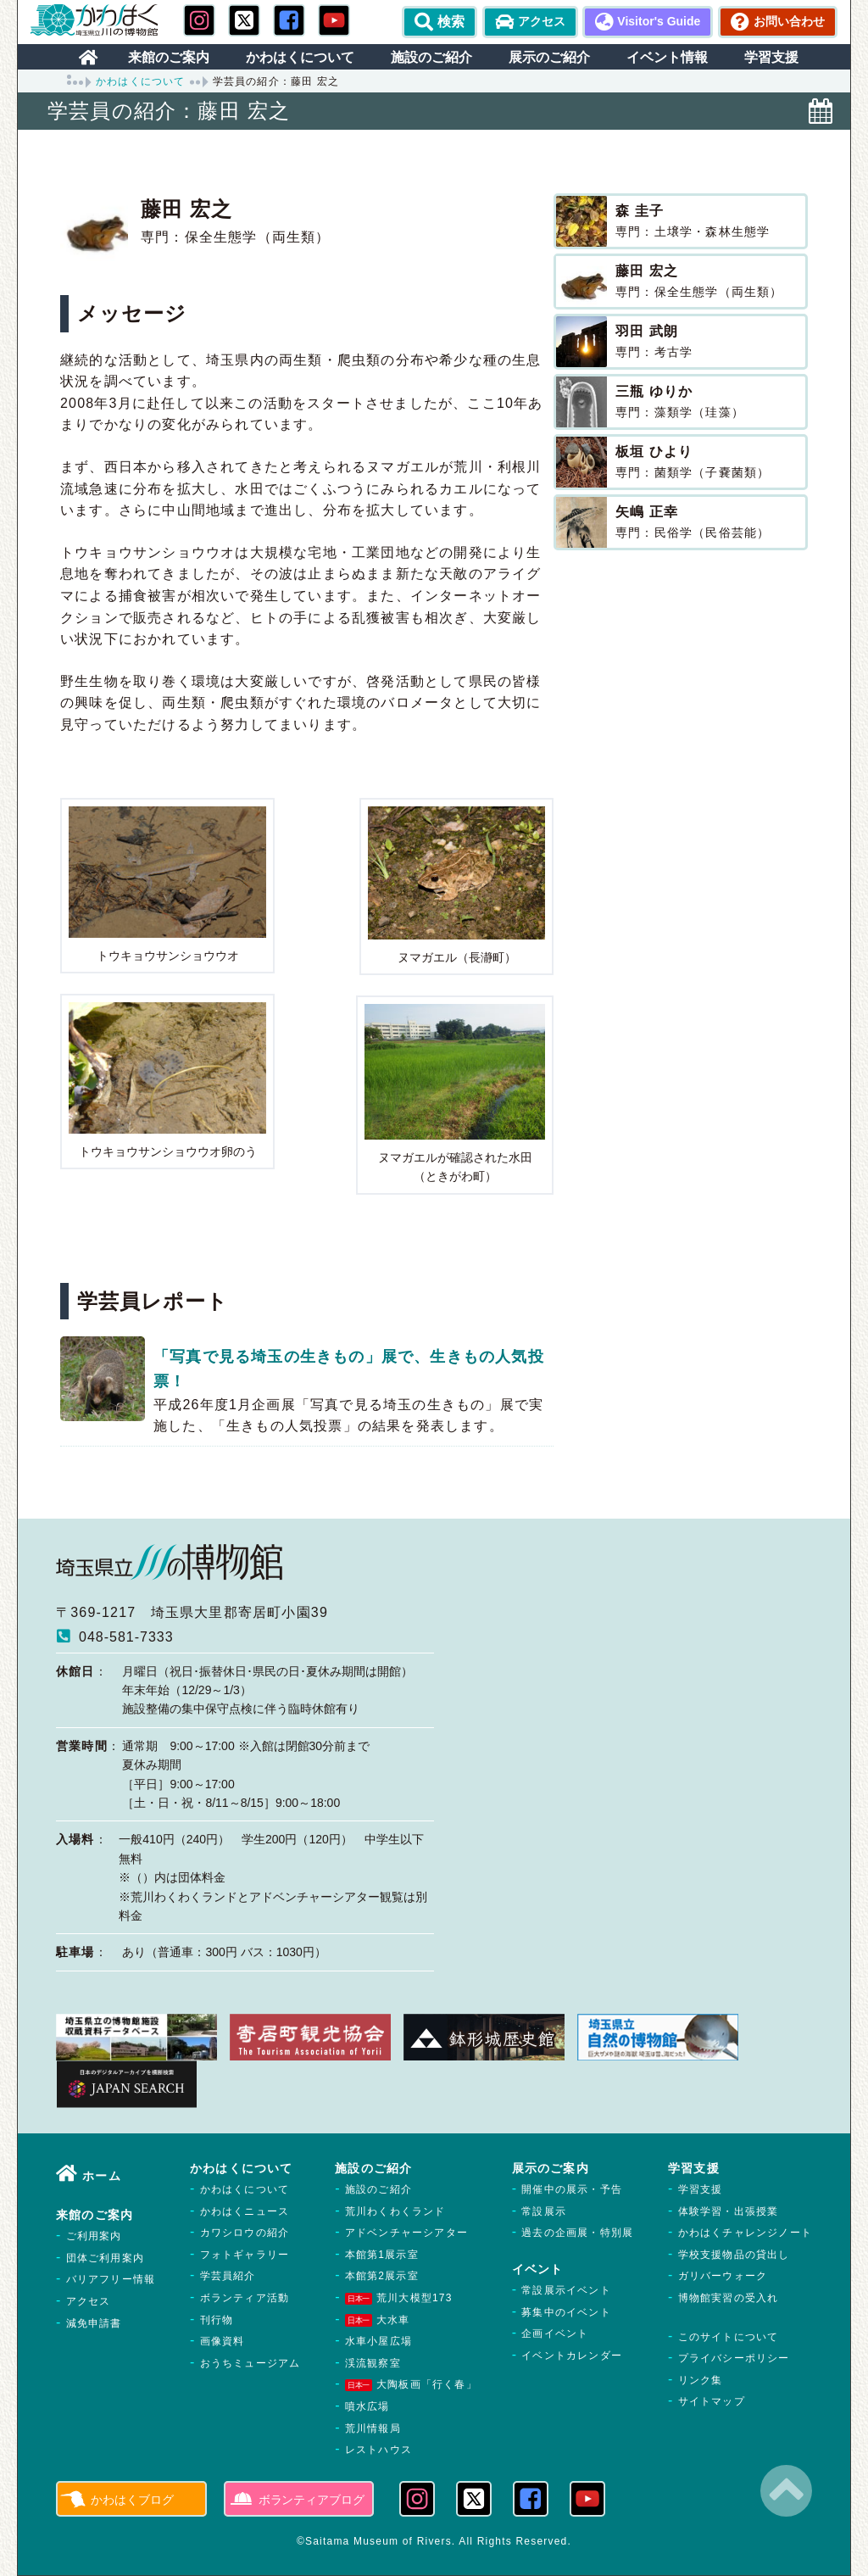  Describe the element at coordinates (382, 2255) in the screenshot. I see `本館第1展示室` at that location.